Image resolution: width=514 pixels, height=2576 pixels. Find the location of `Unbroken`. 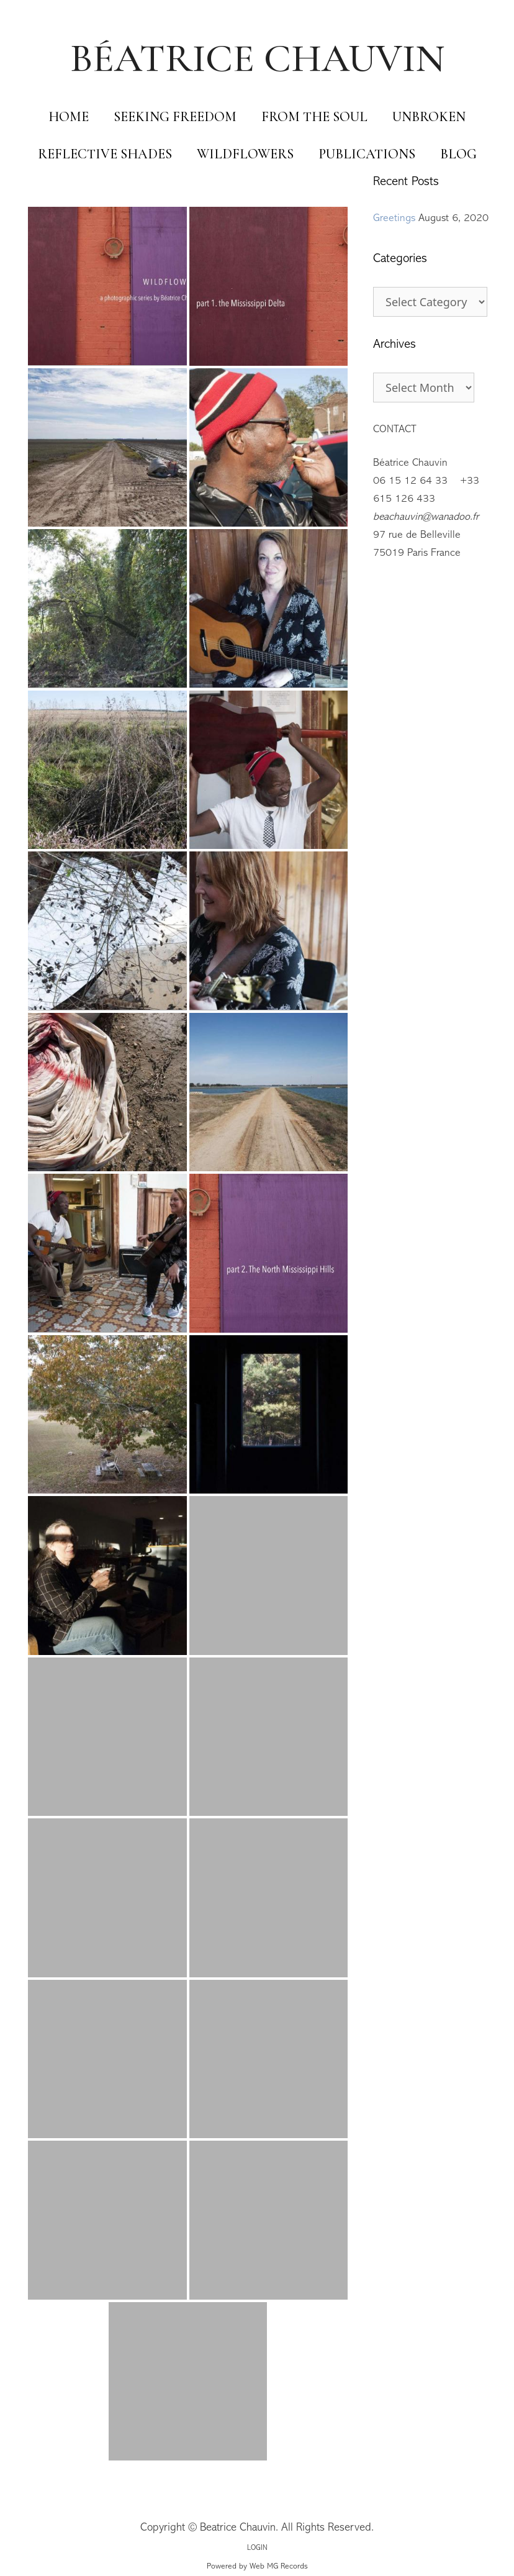

Unbroken is located at coordinates (429, 117).